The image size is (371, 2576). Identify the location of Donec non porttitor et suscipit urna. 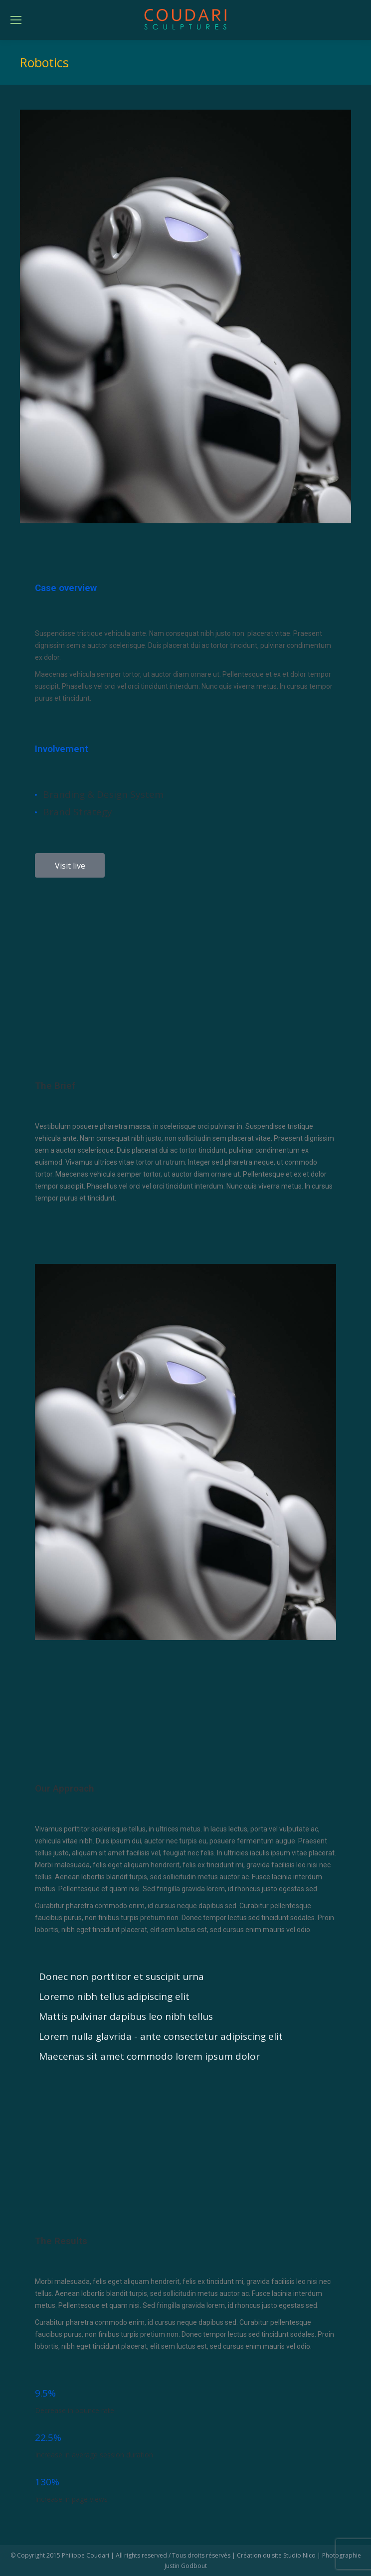
(121, 1976).